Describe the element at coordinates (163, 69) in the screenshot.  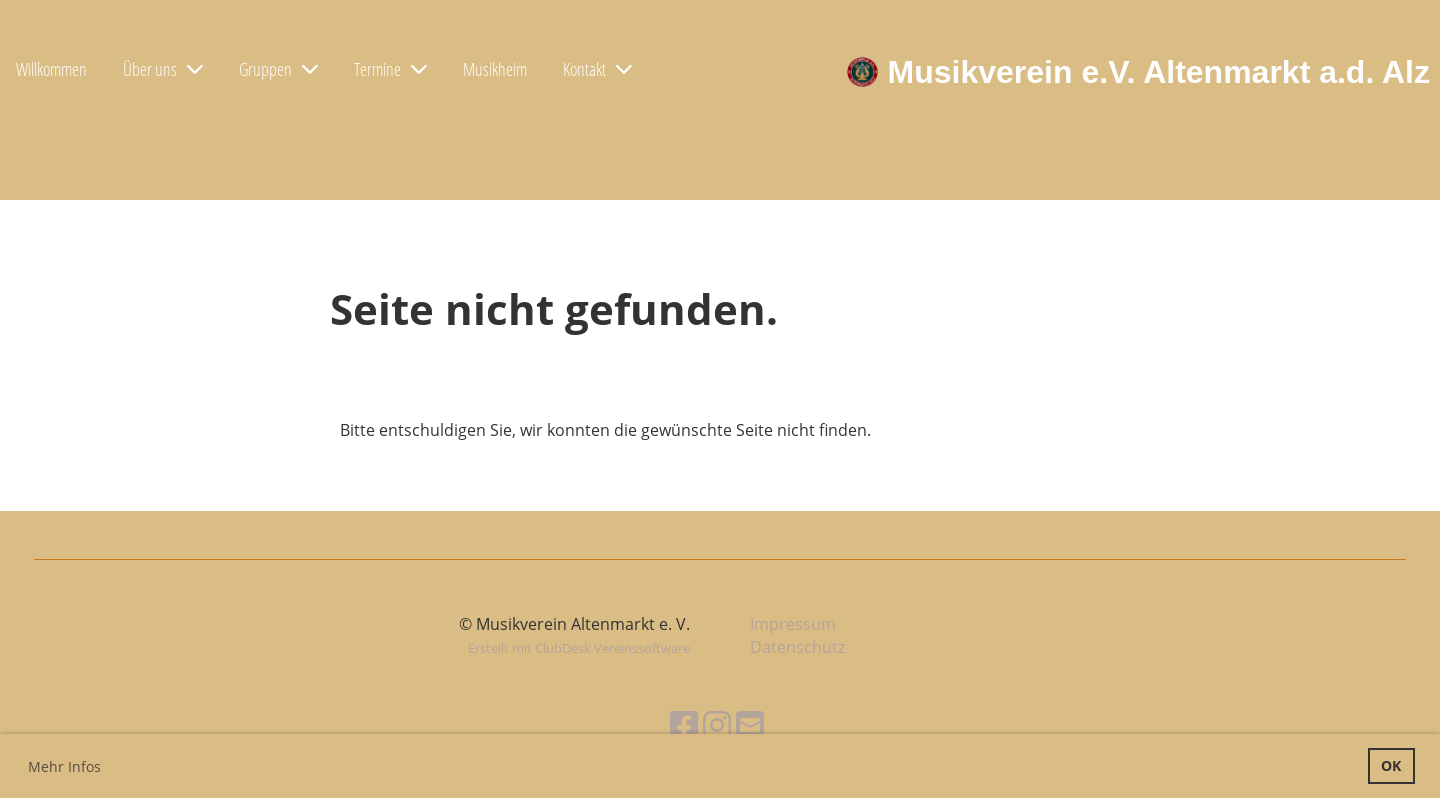
I see `Über uns` at that location.